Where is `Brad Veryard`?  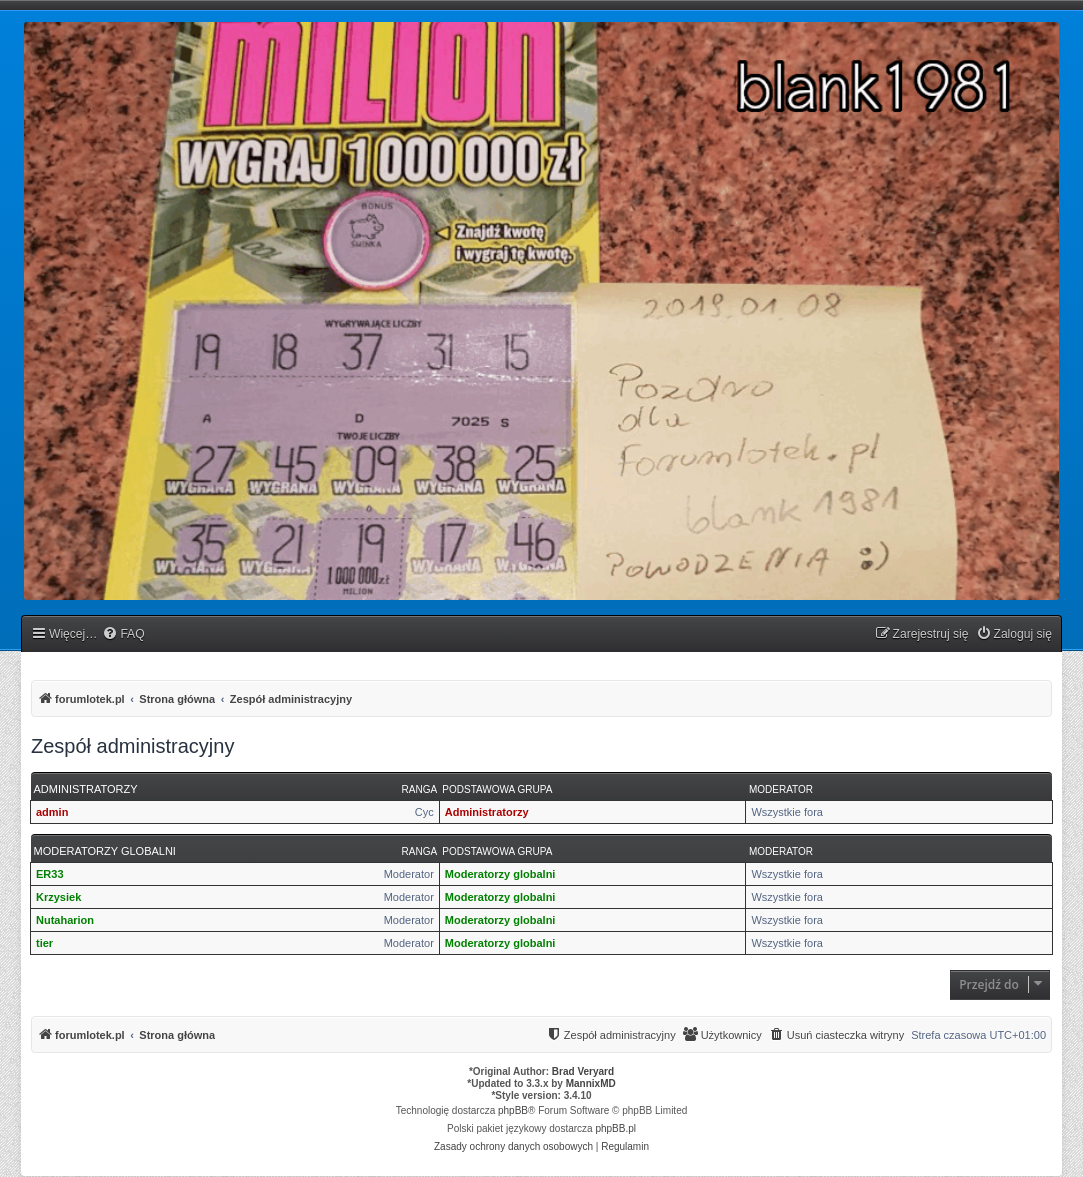 Brad Veryard is located at coordinates (583, 1071).